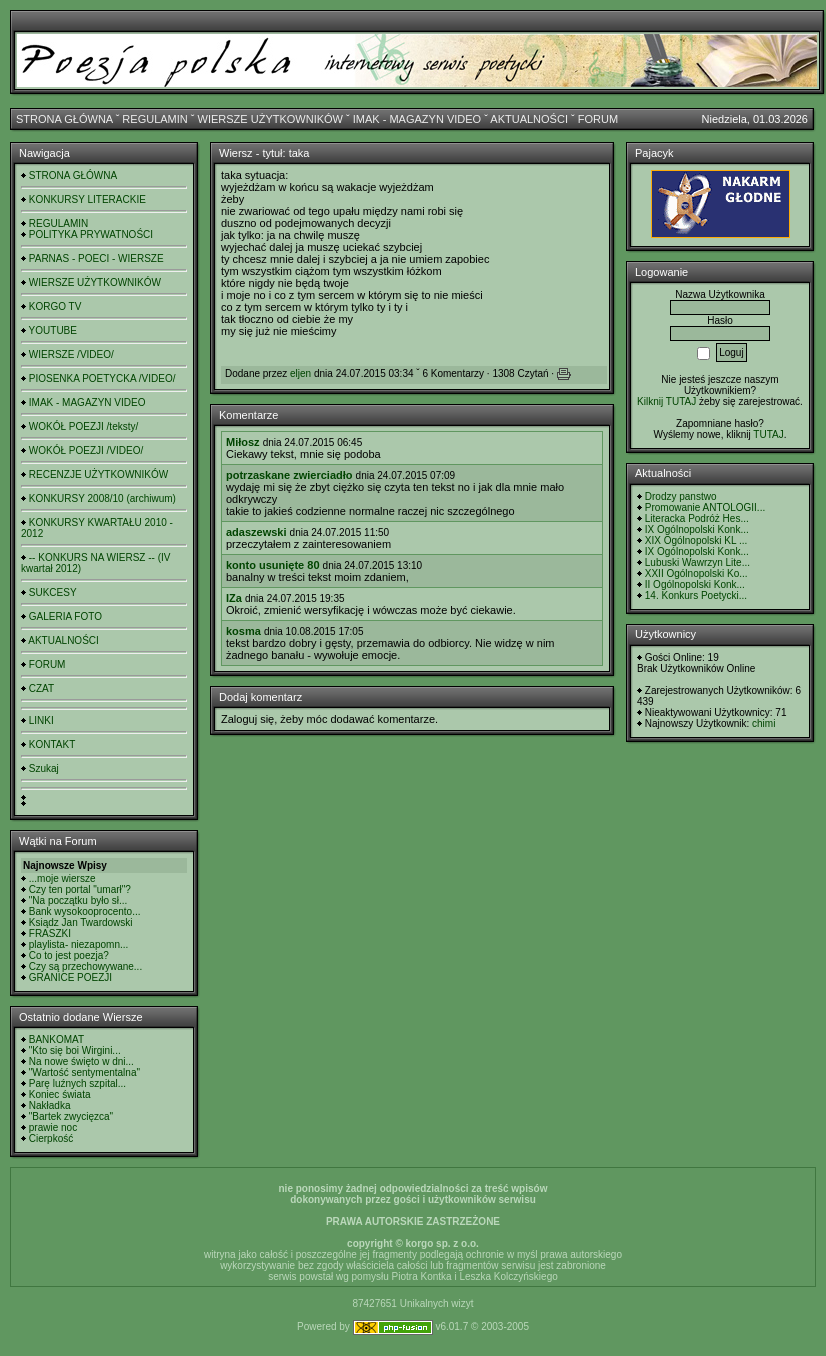 The width and height of the screenshot is (826, 1356). What do you see at coordinates (234, 598) in the screenshot?
I see `IZa` at bounding box center [234, 598].